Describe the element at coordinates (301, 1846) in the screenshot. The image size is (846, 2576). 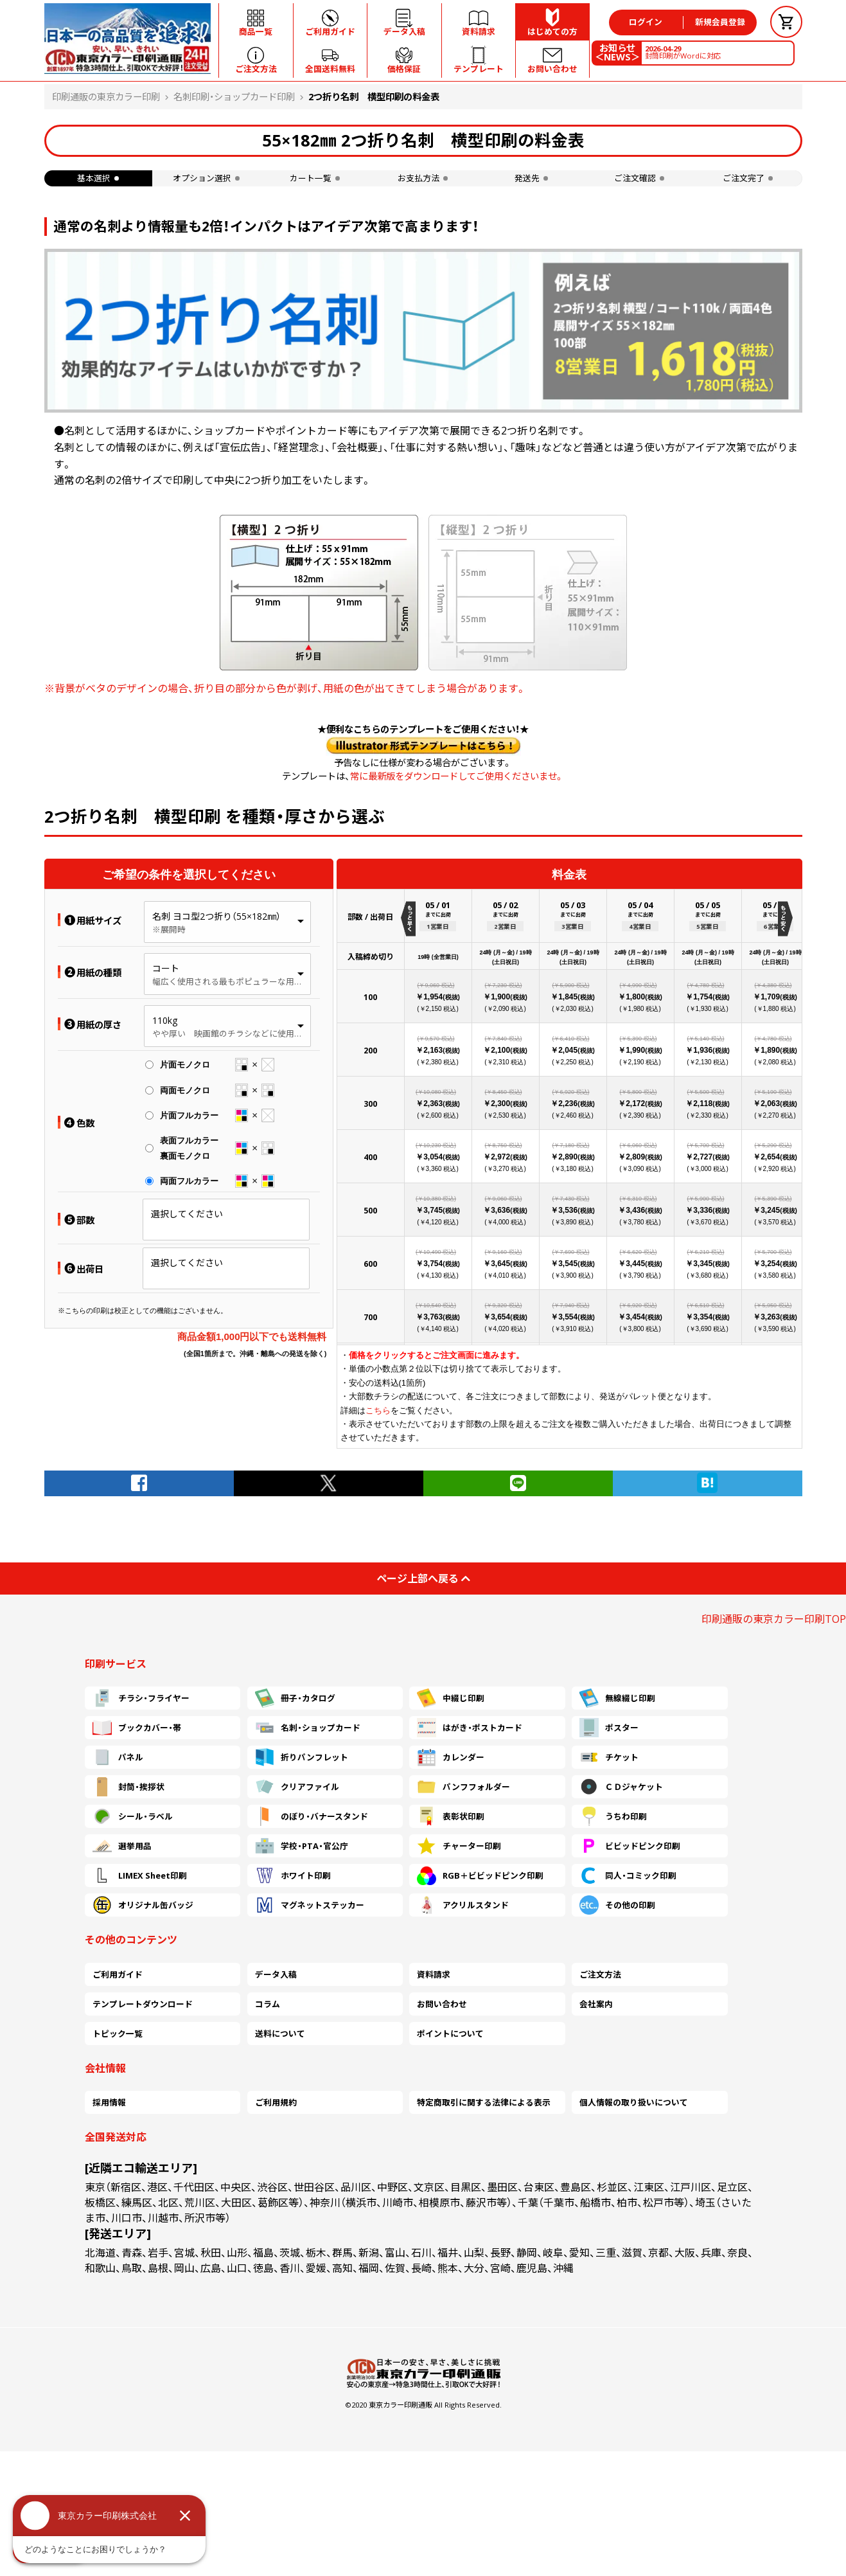
I see `学校・PTA・官公庁` at that location.